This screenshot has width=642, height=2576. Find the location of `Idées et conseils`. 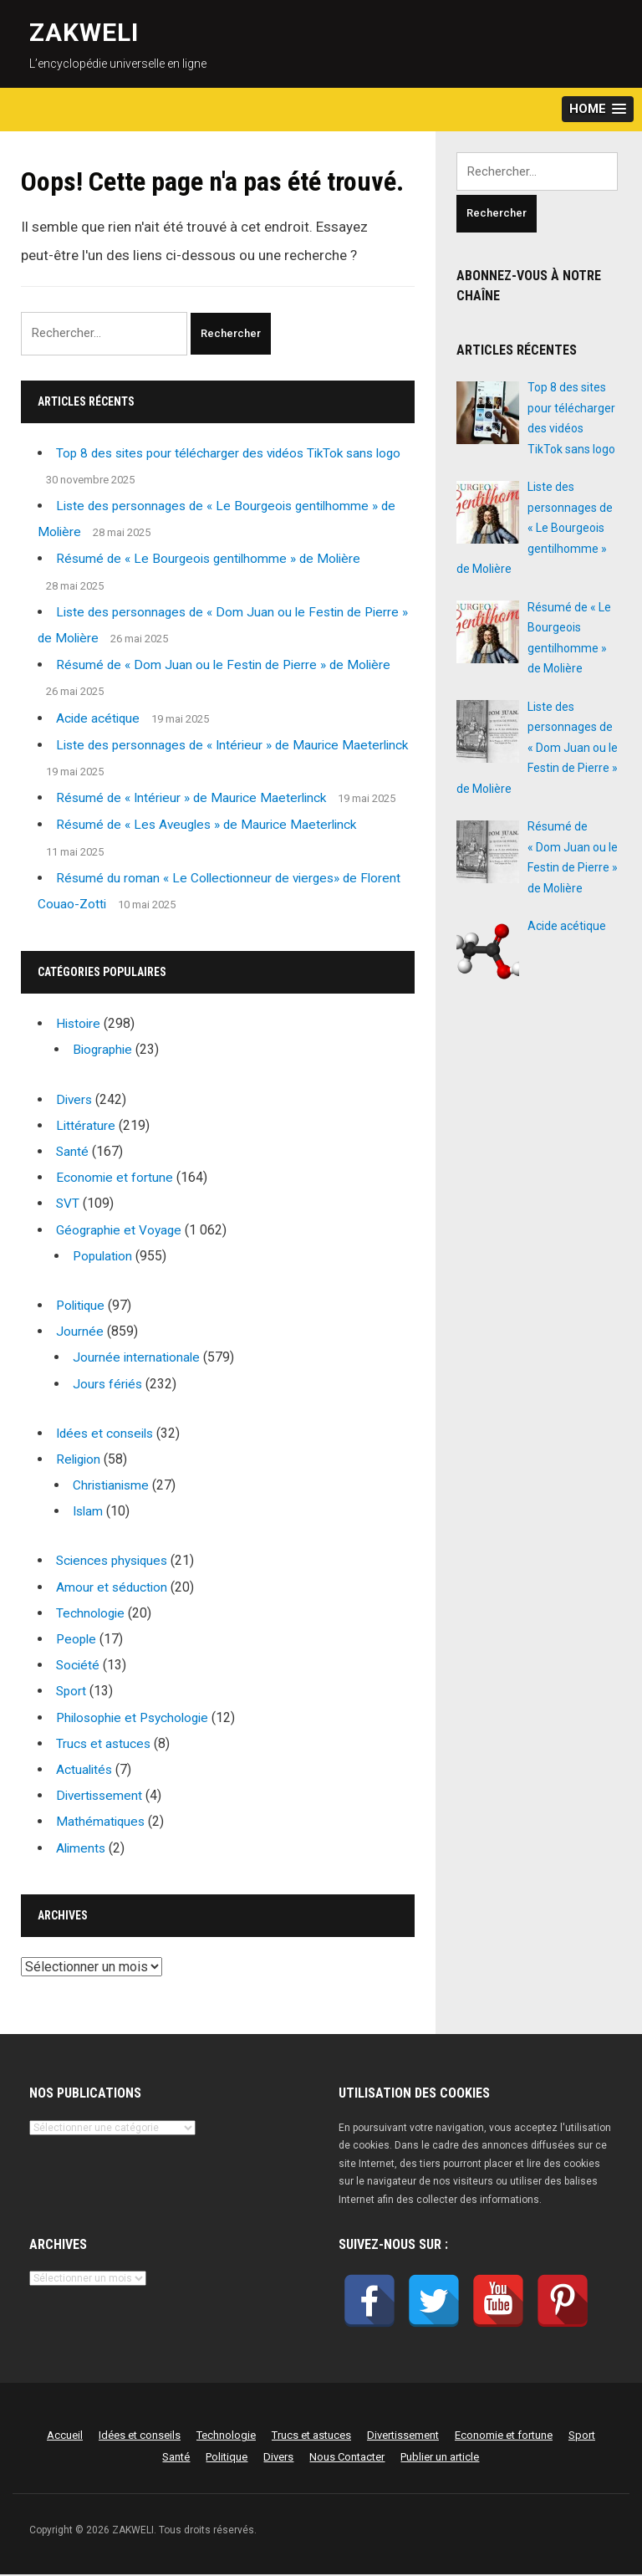

Idées et conseils is located at coordinates (107, 1434).